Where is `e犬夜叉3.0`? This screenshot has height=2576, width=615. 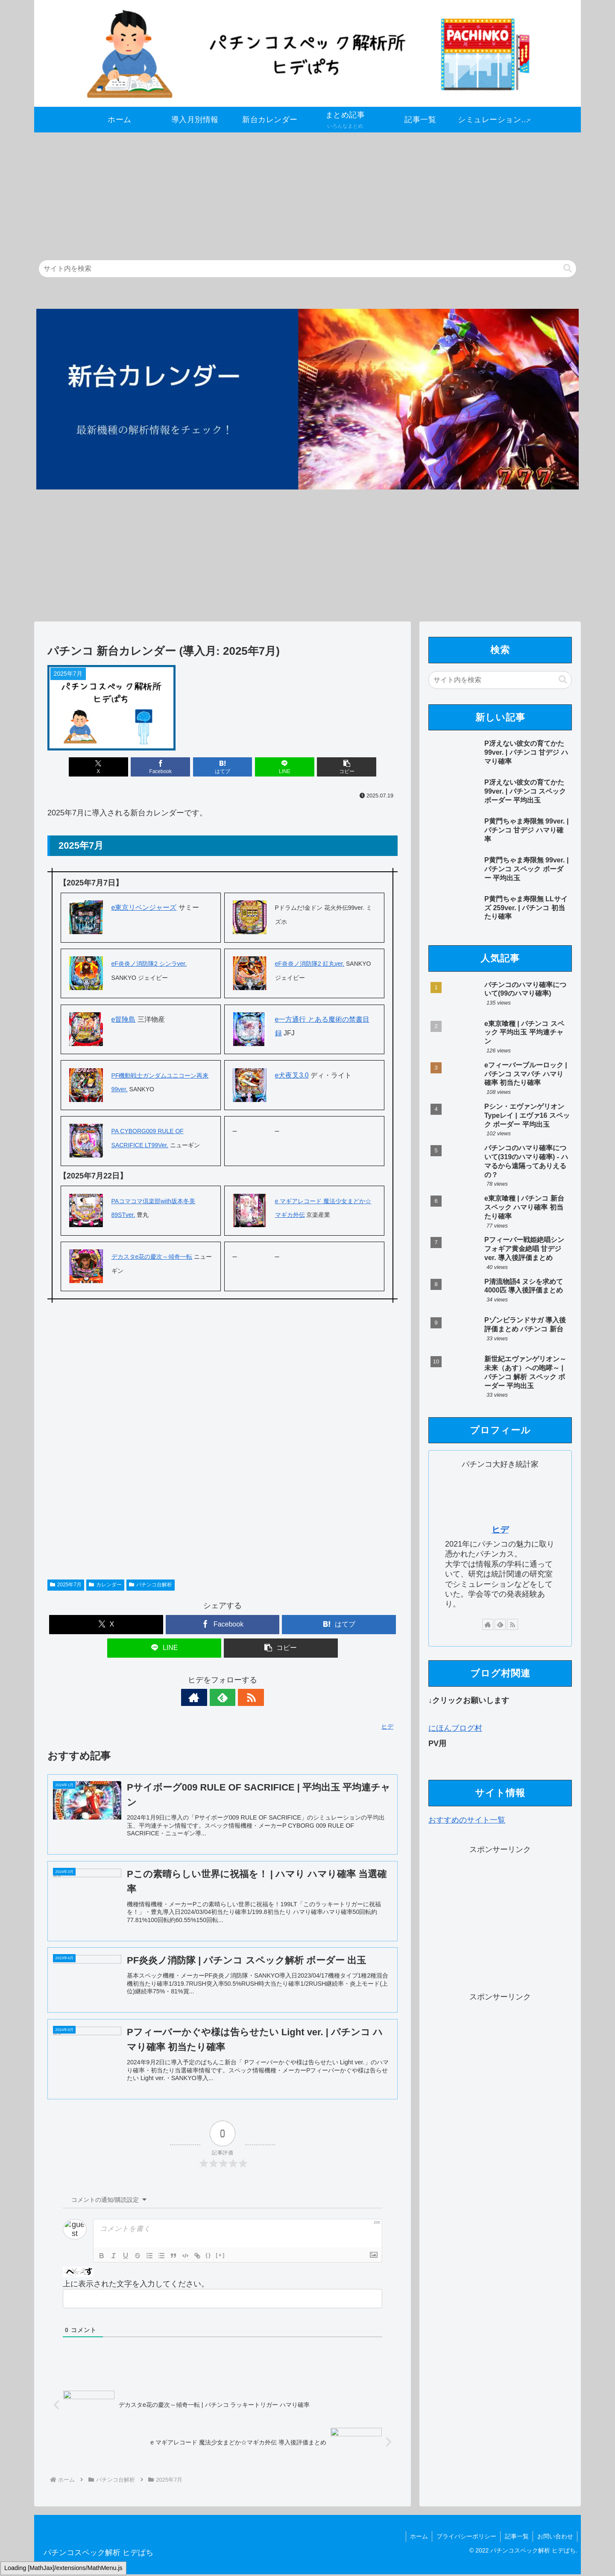 e犬夜叉3.0 is located at coordinates (292, 1075).